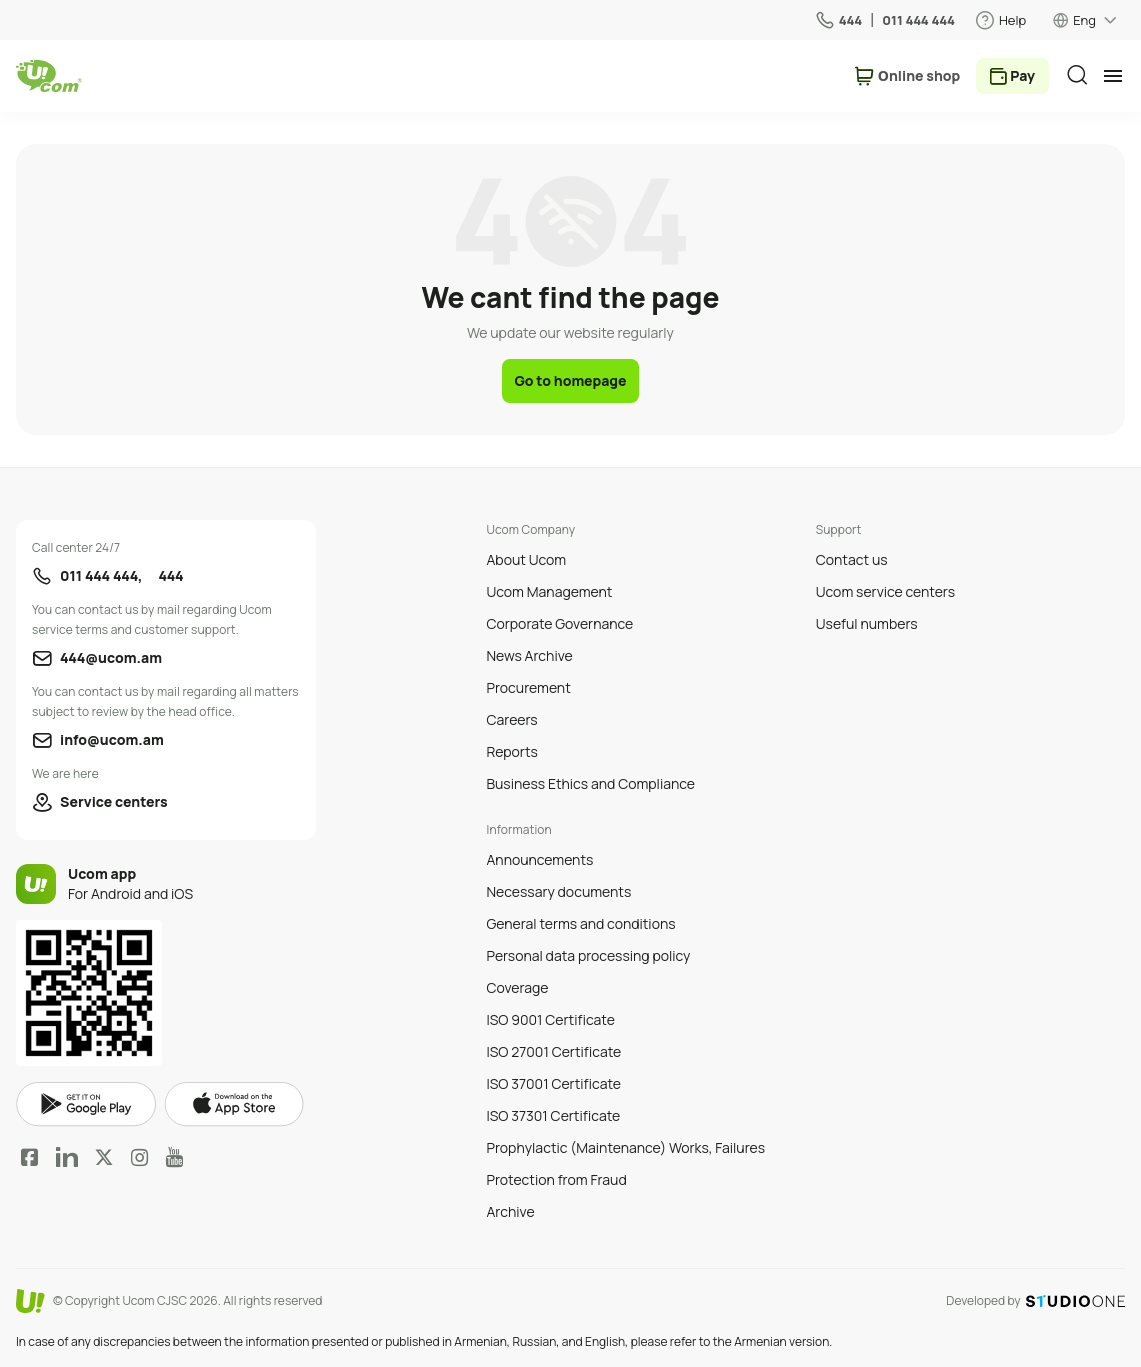  What do you see at coordinates (510, 1211) in the screenshot?
I see `Archive` at bounding box center [510, 1211].